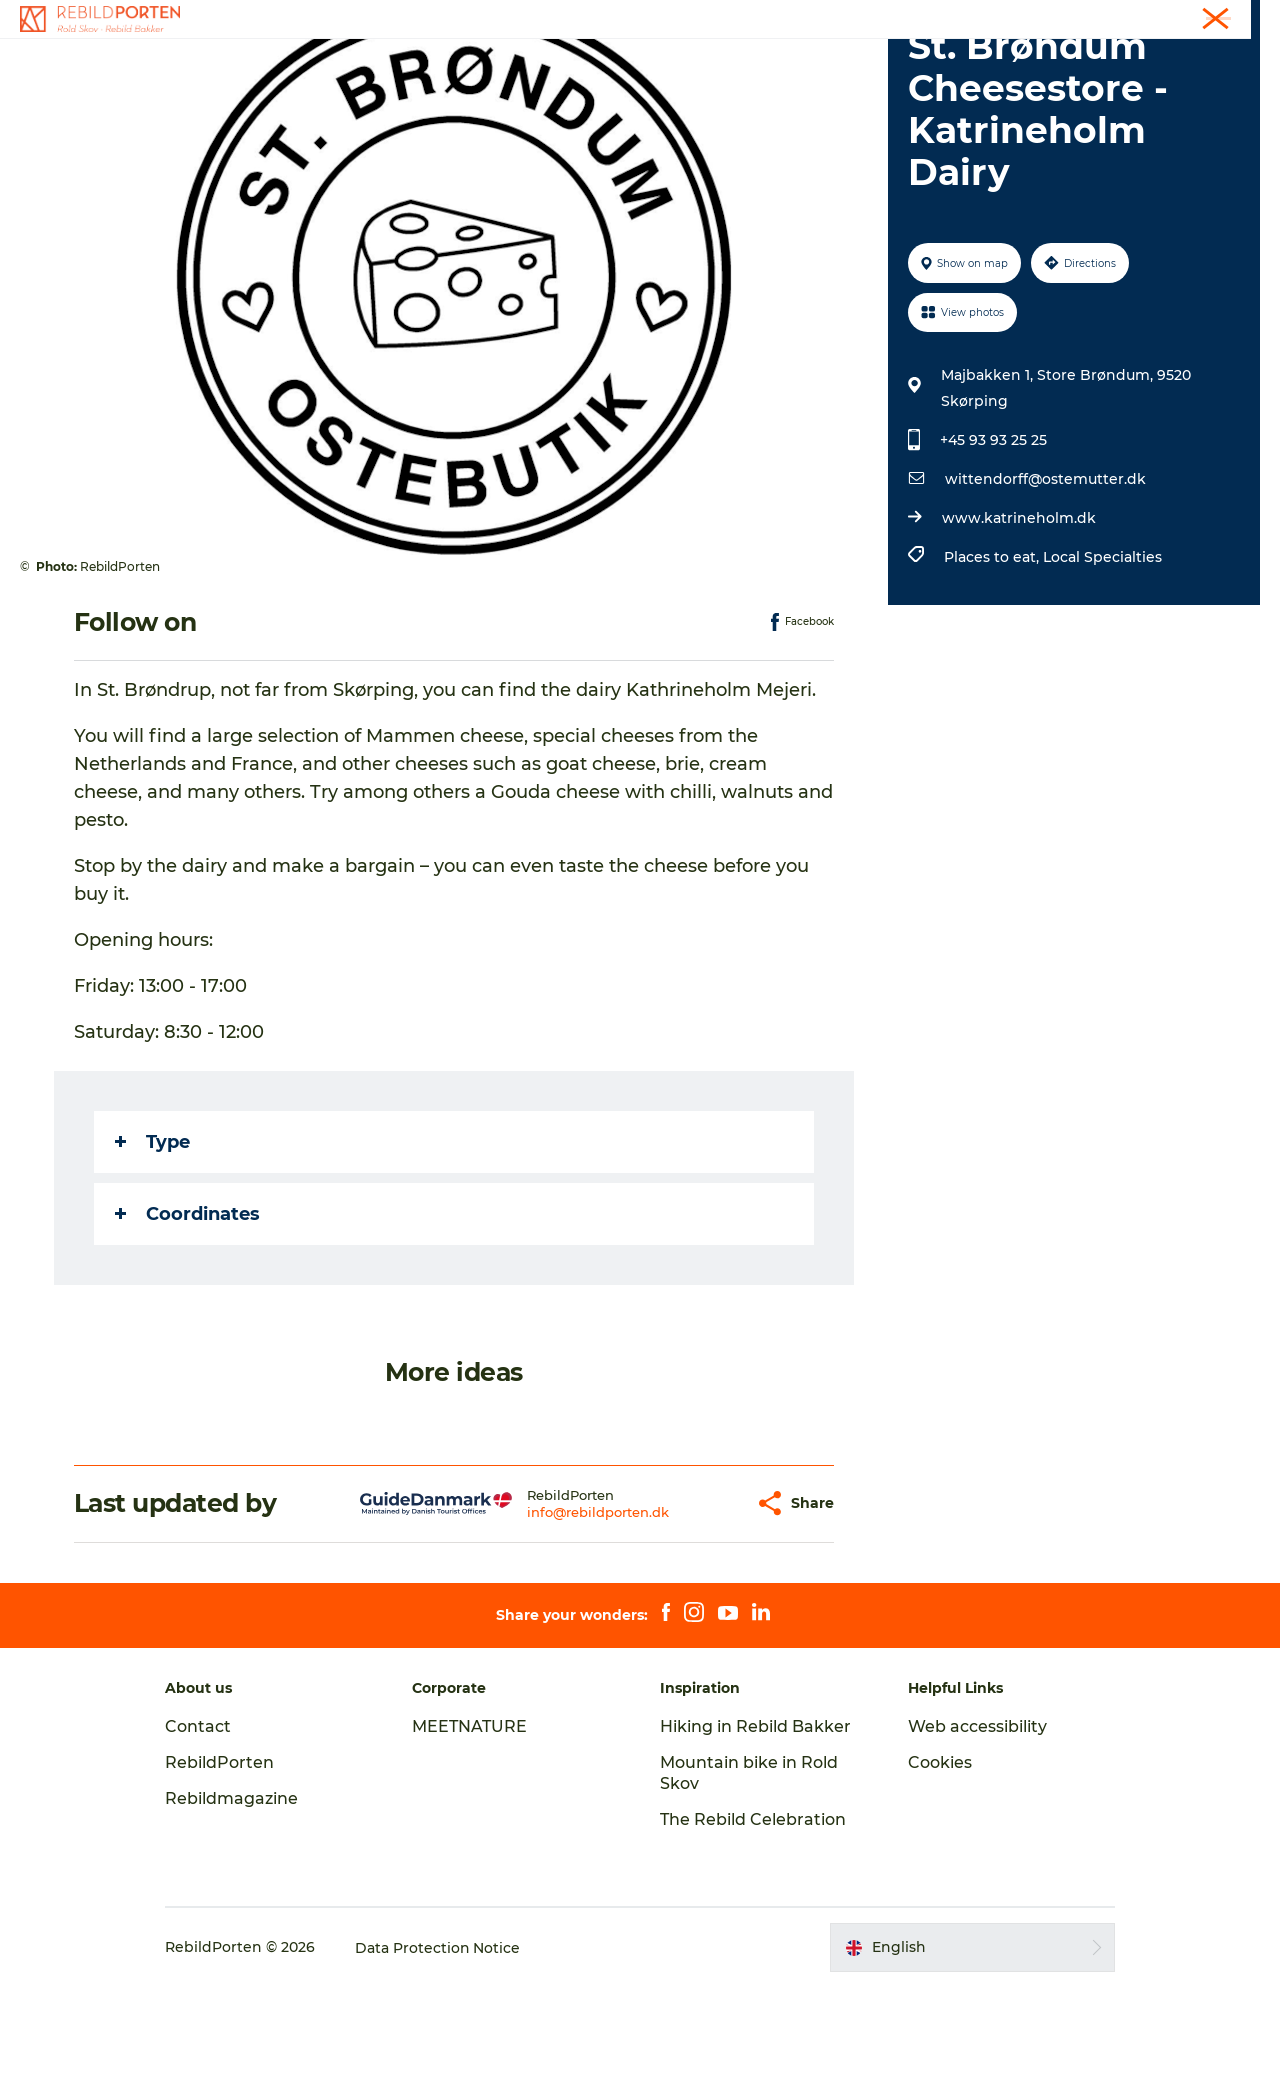 The width and height of the screenshot is (1280, 2082). What do you see at coordinates (1236, 19) in the screenshot?
I see `Contact` at bounding box center [1236, 19].